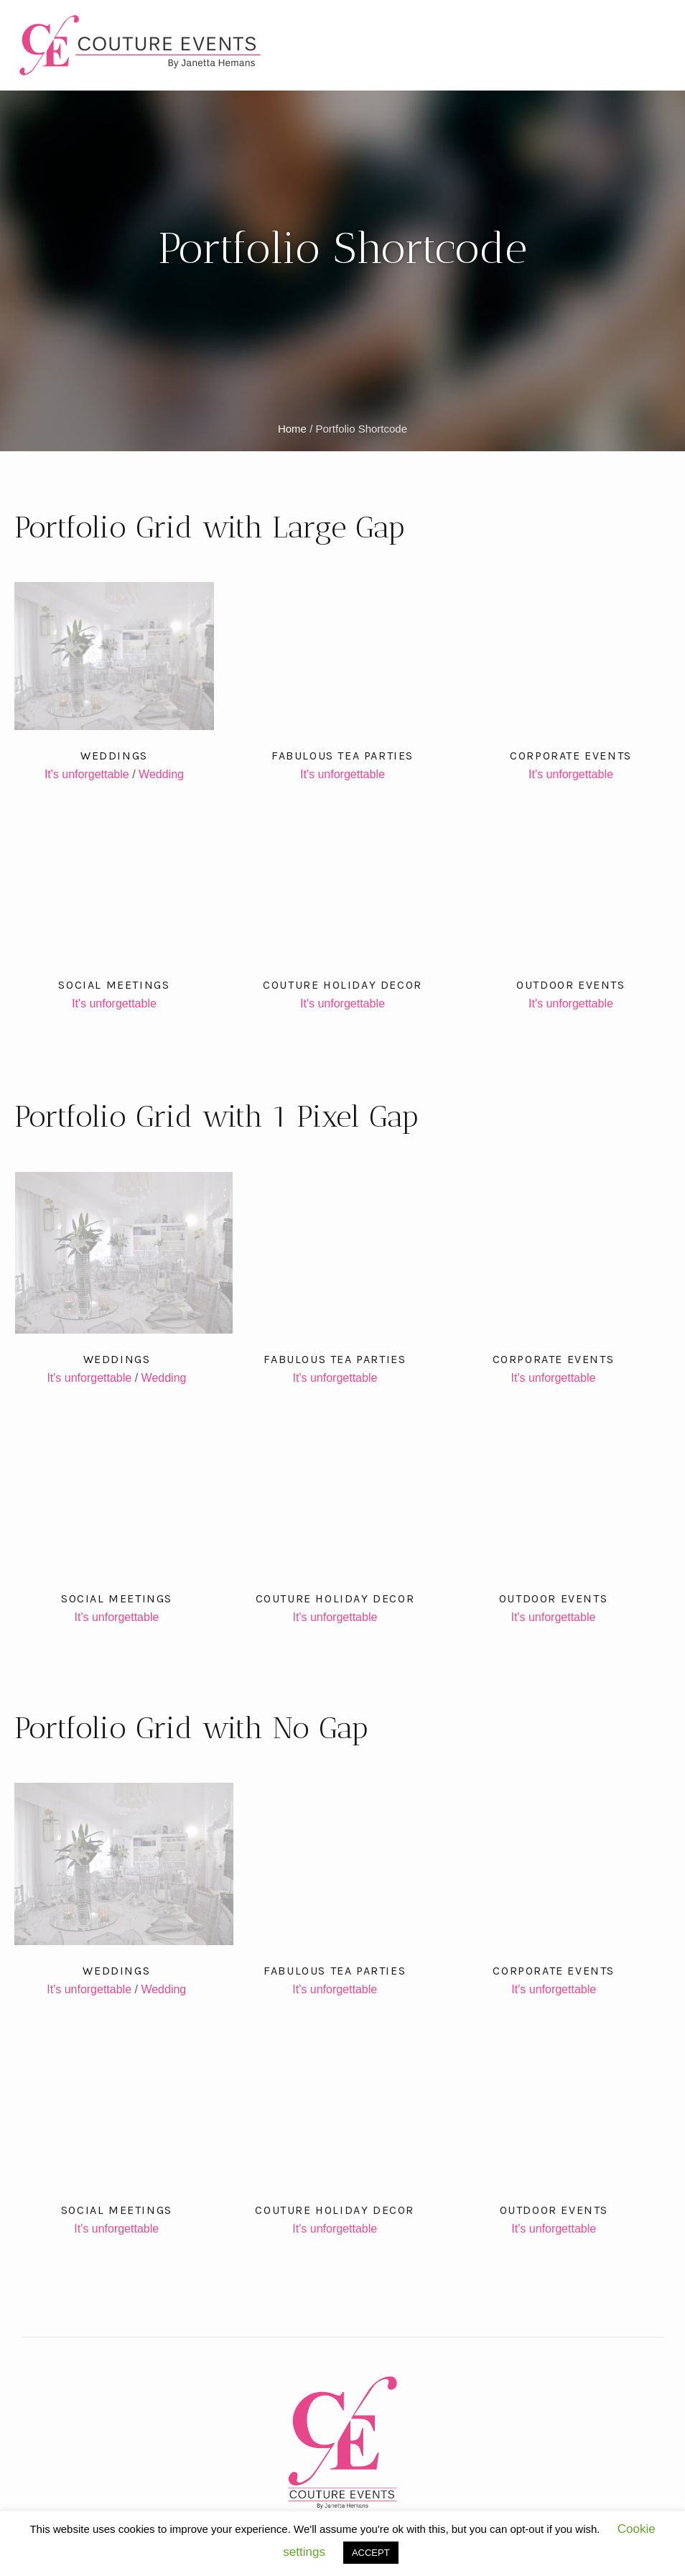 This screenshot has height=2576, width=685. I want to click on Wedding, so click(161, 774).